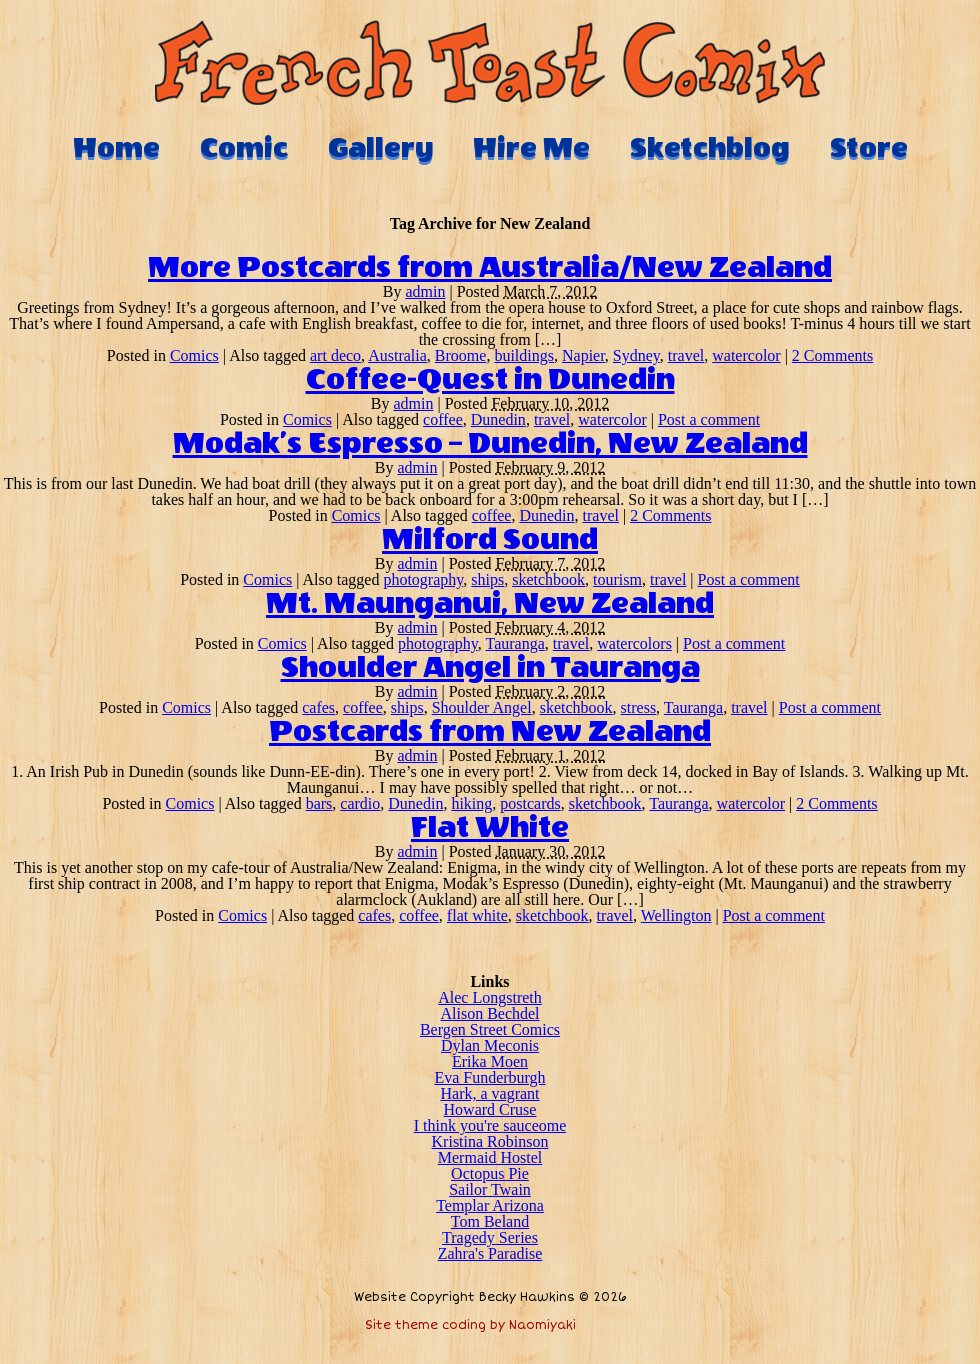 The height and width of the screenshot is (1364, 980). What do you see at coordinates (490, 1237) in the screenshot?
I see `Tragedy Series` at bounding box center [490, 1237].